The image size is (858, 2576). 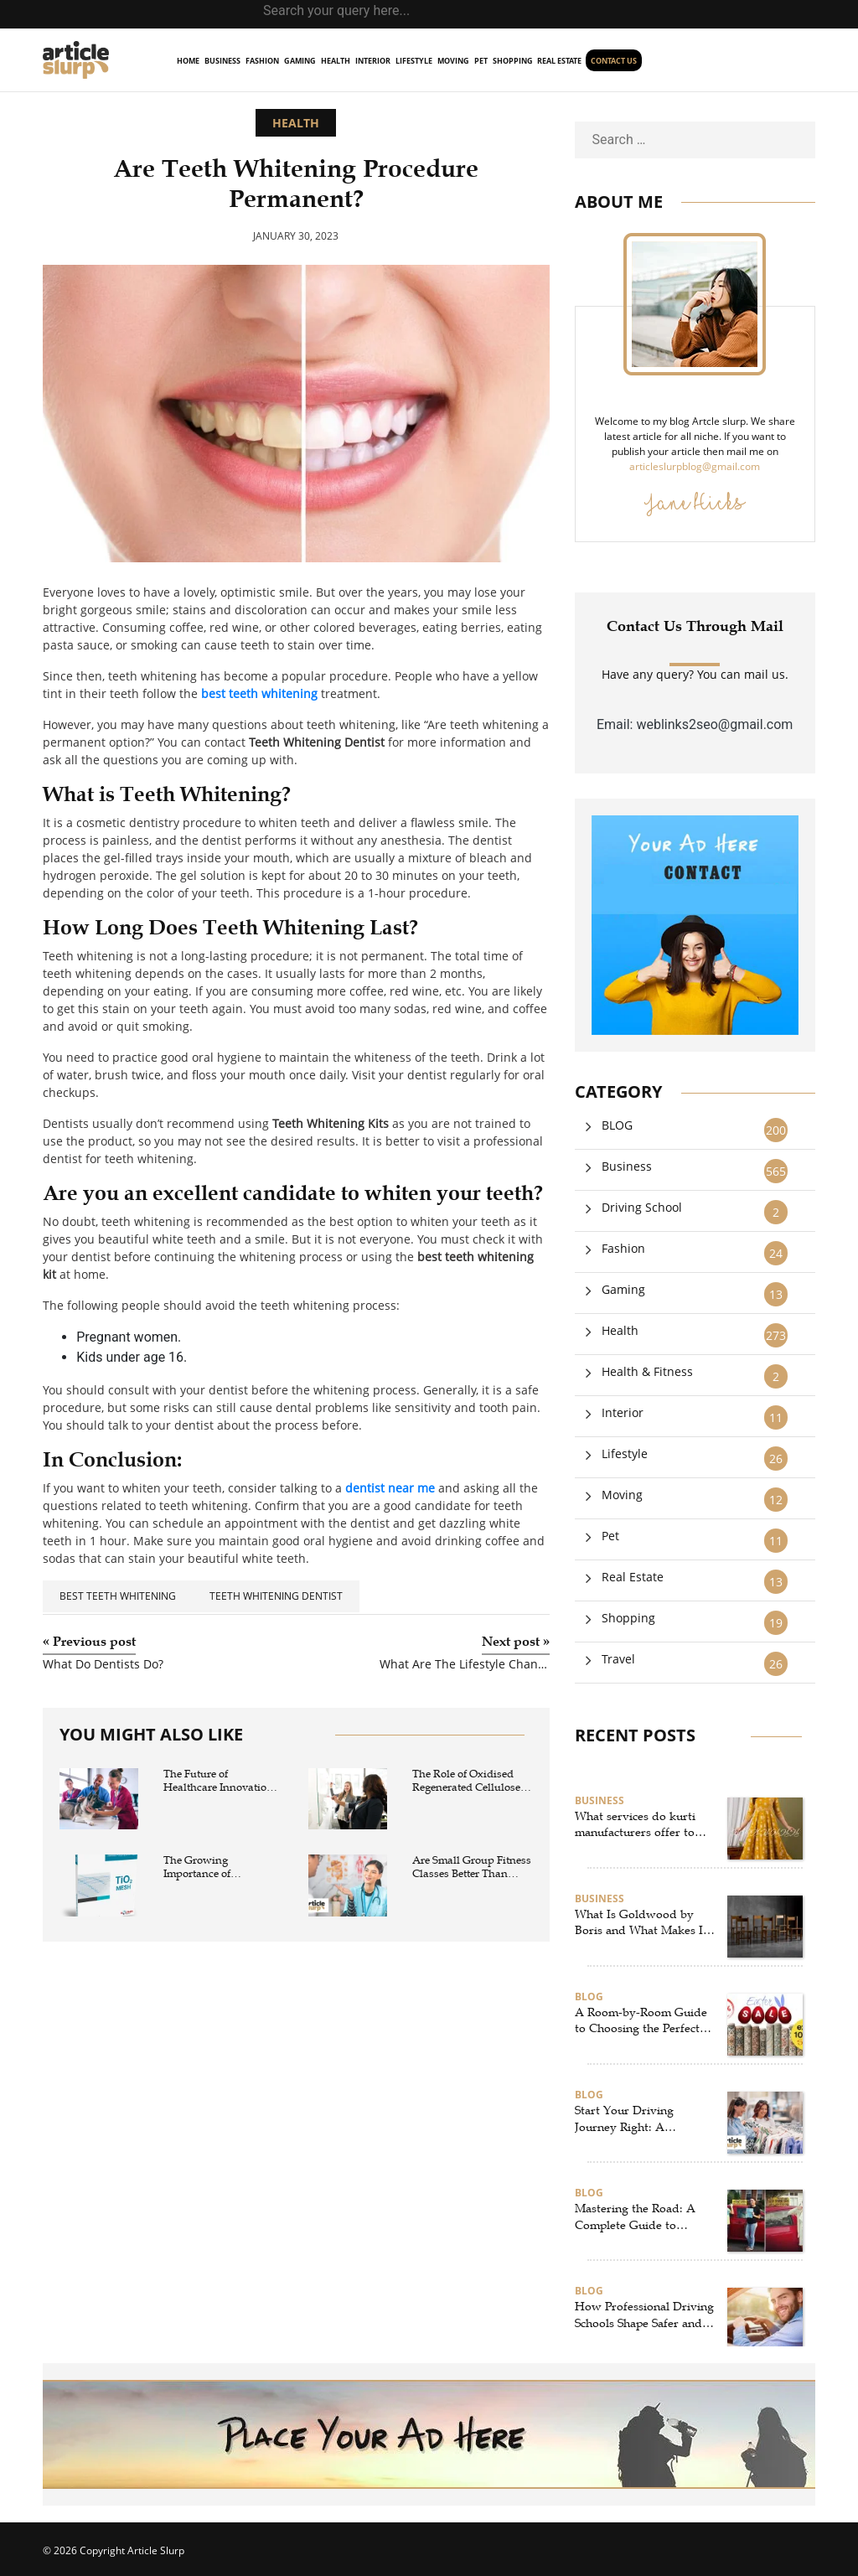 What do you see at coordinates (559, 60) in the screenshot?
I see `Real Estate` at bounding box center [559, 60].